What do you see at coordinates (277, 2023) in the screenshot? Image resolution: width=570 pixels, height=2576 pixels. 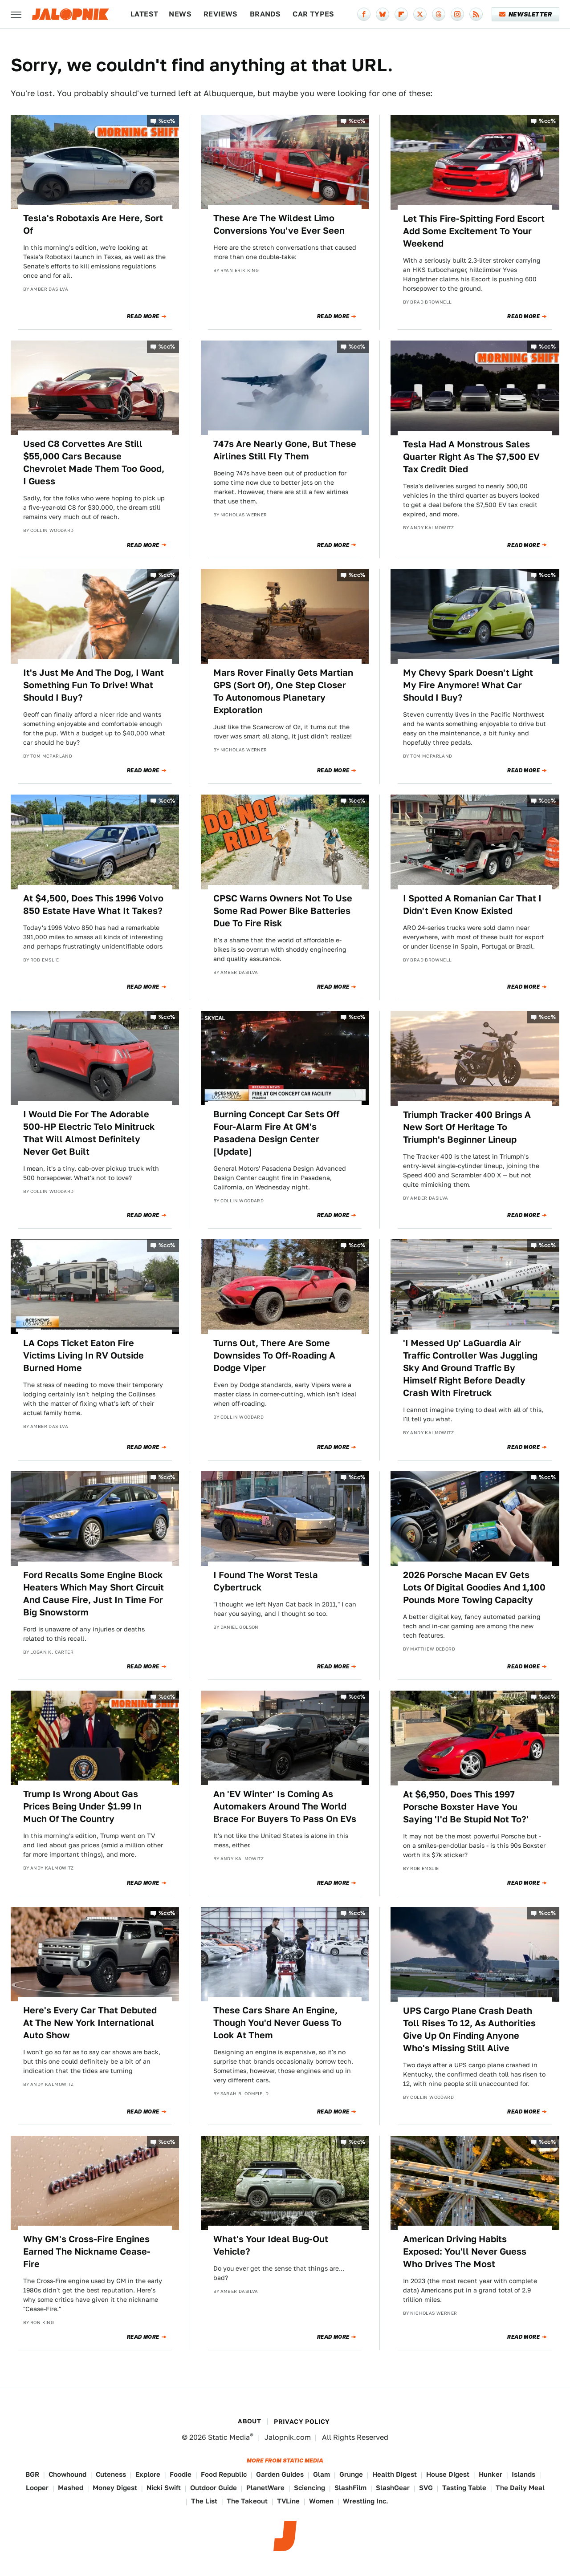 I see `These Cars Share An Engine, Though You'd Never Guess To Look At Them` at bounding box center [277, 2023].